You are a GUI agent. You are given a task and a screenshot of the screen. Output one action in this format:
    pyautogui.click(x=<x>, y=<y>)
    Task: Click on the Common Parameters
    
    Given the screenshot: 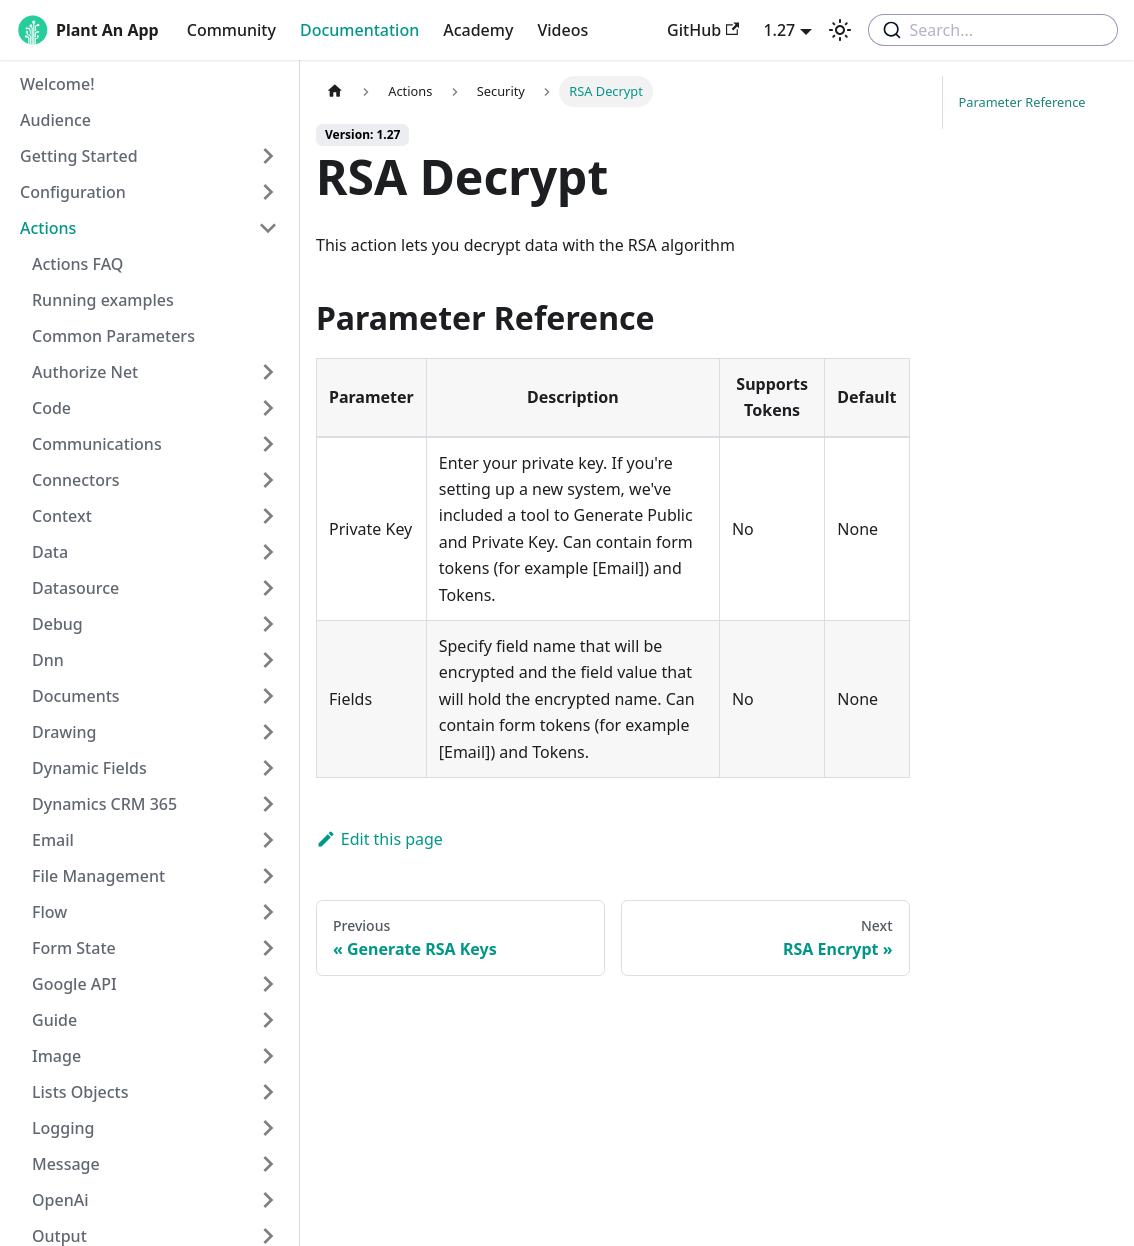 What is the action you would take?
    pyautogui.click(x=113, y=336)
    